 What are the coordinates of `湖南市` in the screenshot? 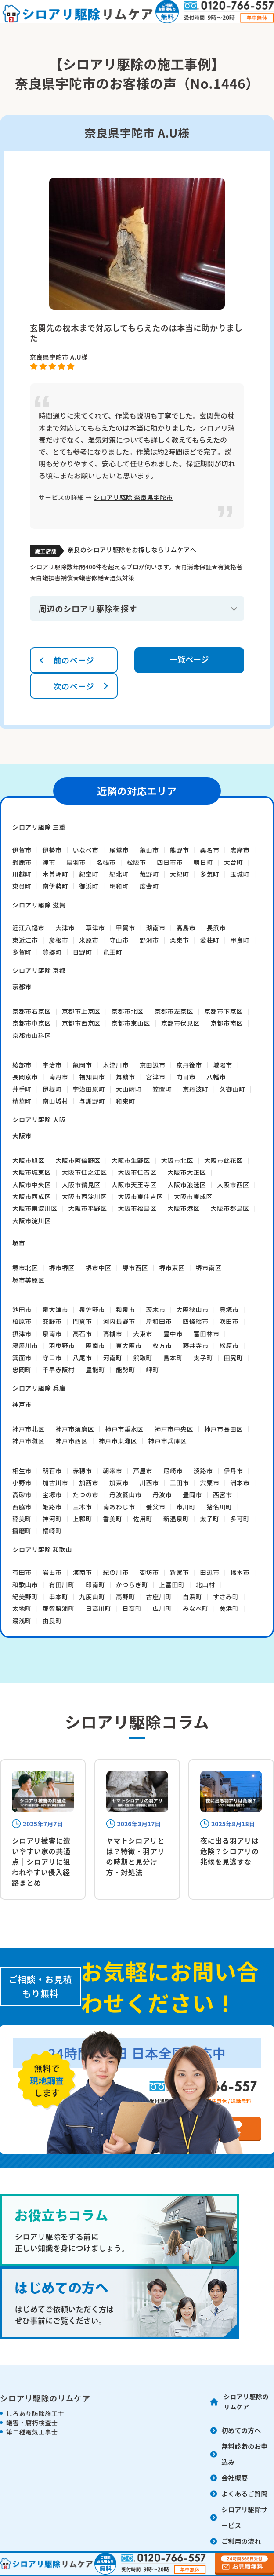 It's located at (156, 927).